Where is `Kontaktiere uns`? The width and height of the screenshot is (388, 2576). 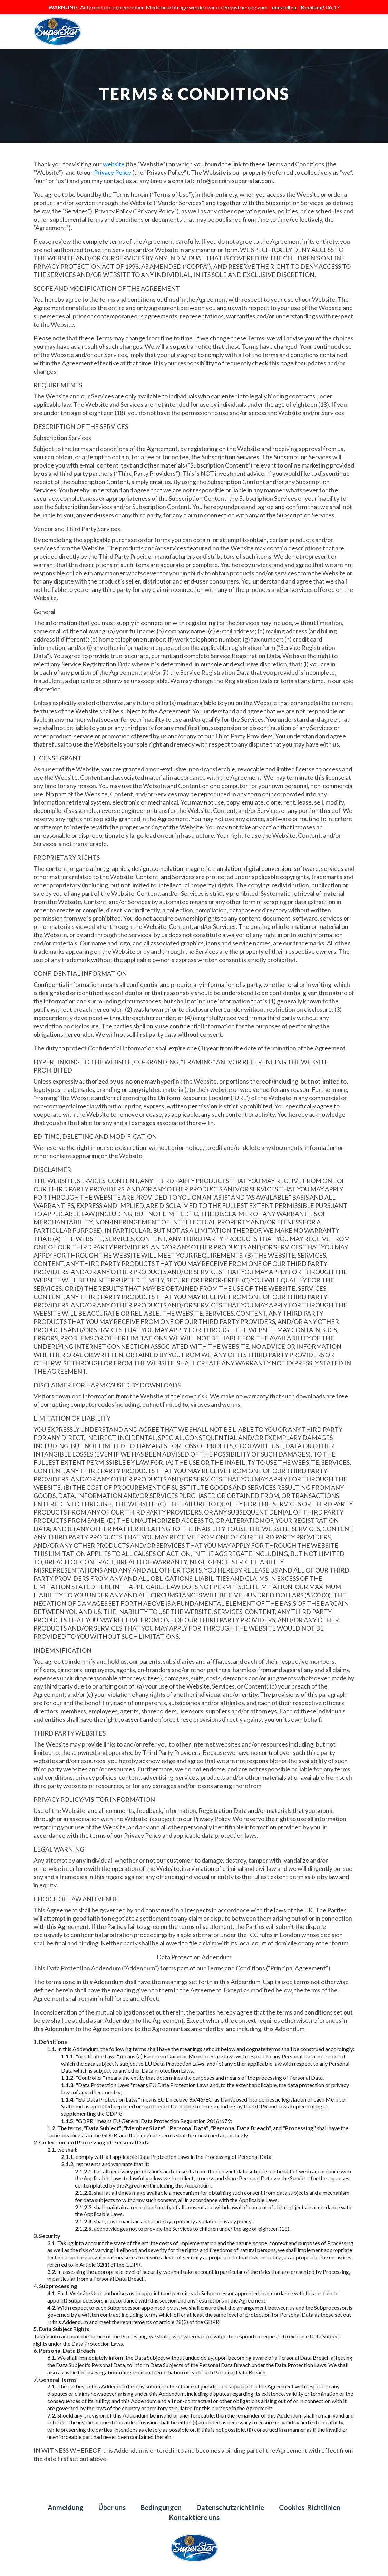 Kontaktiere uns is located at coordinates (194, 2517).